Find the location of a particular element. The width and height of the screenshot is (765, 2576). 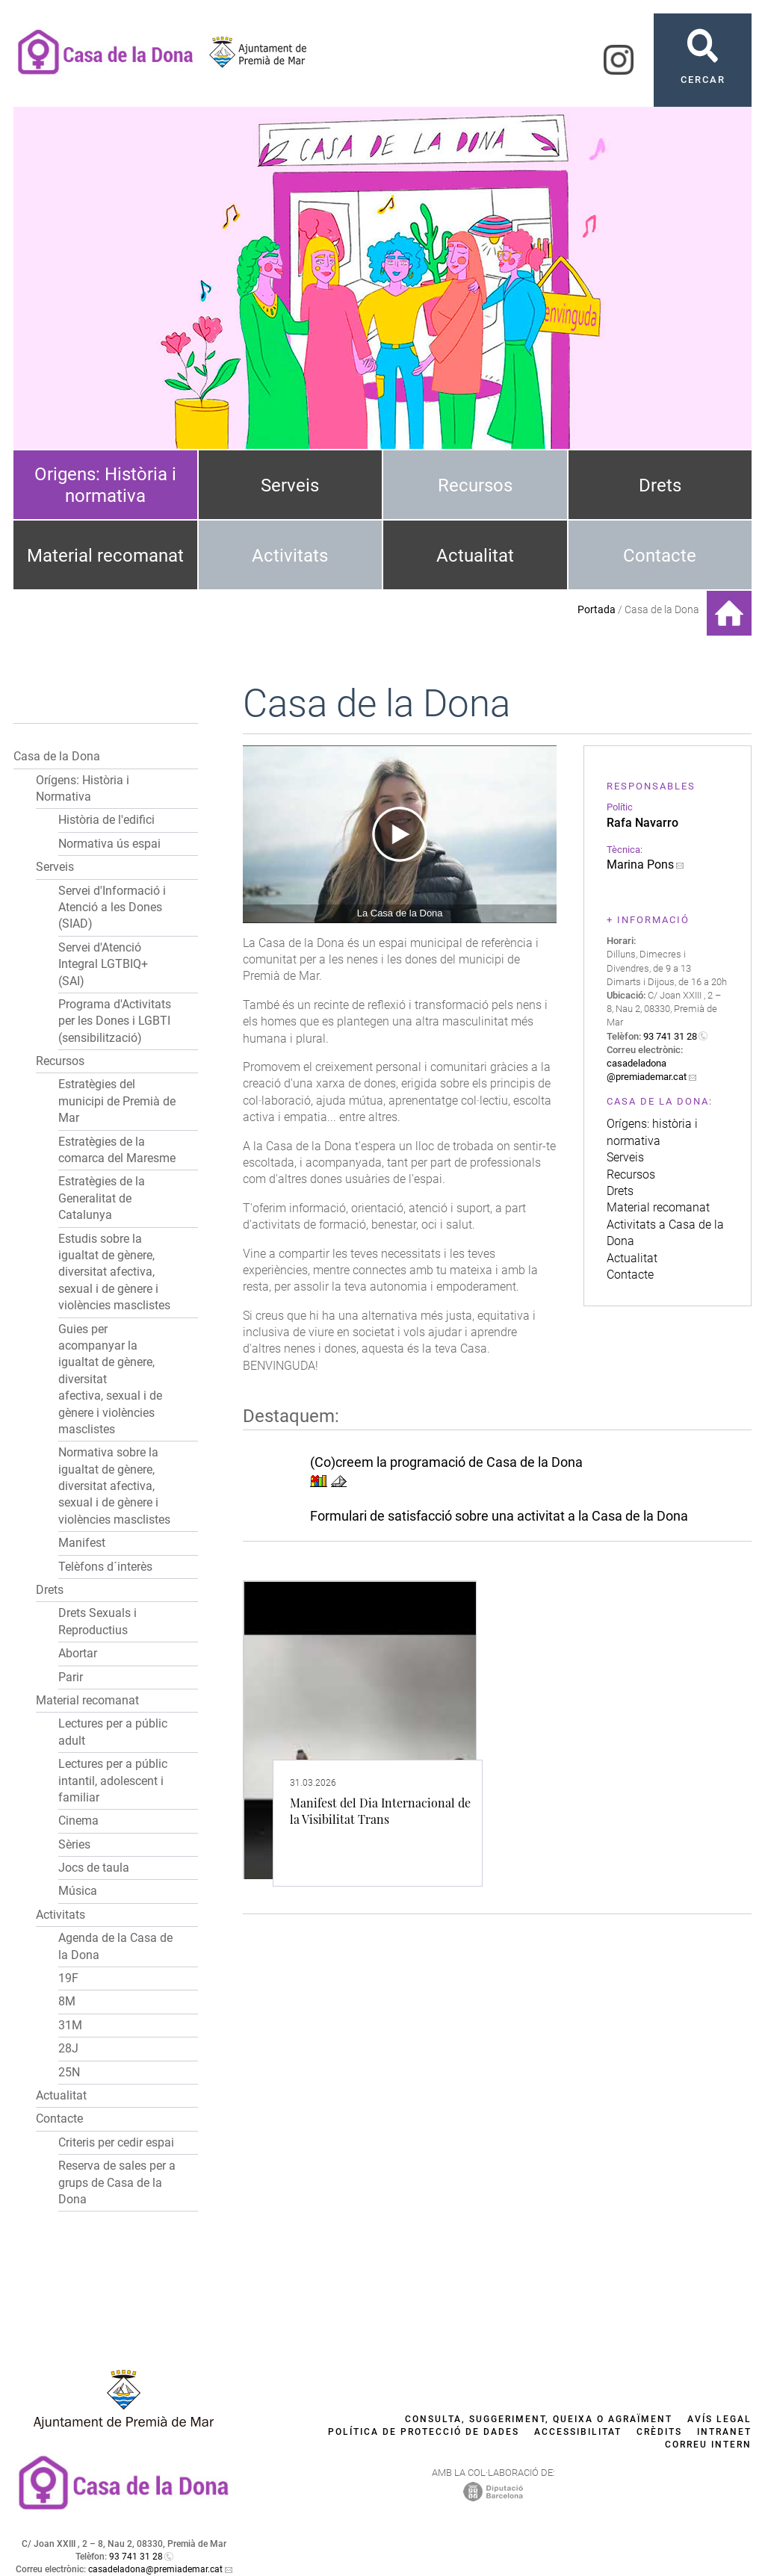

Programa d'Activitats per les Dones i LGBTI (sensibilització) is located at coordinates (114, 1021).